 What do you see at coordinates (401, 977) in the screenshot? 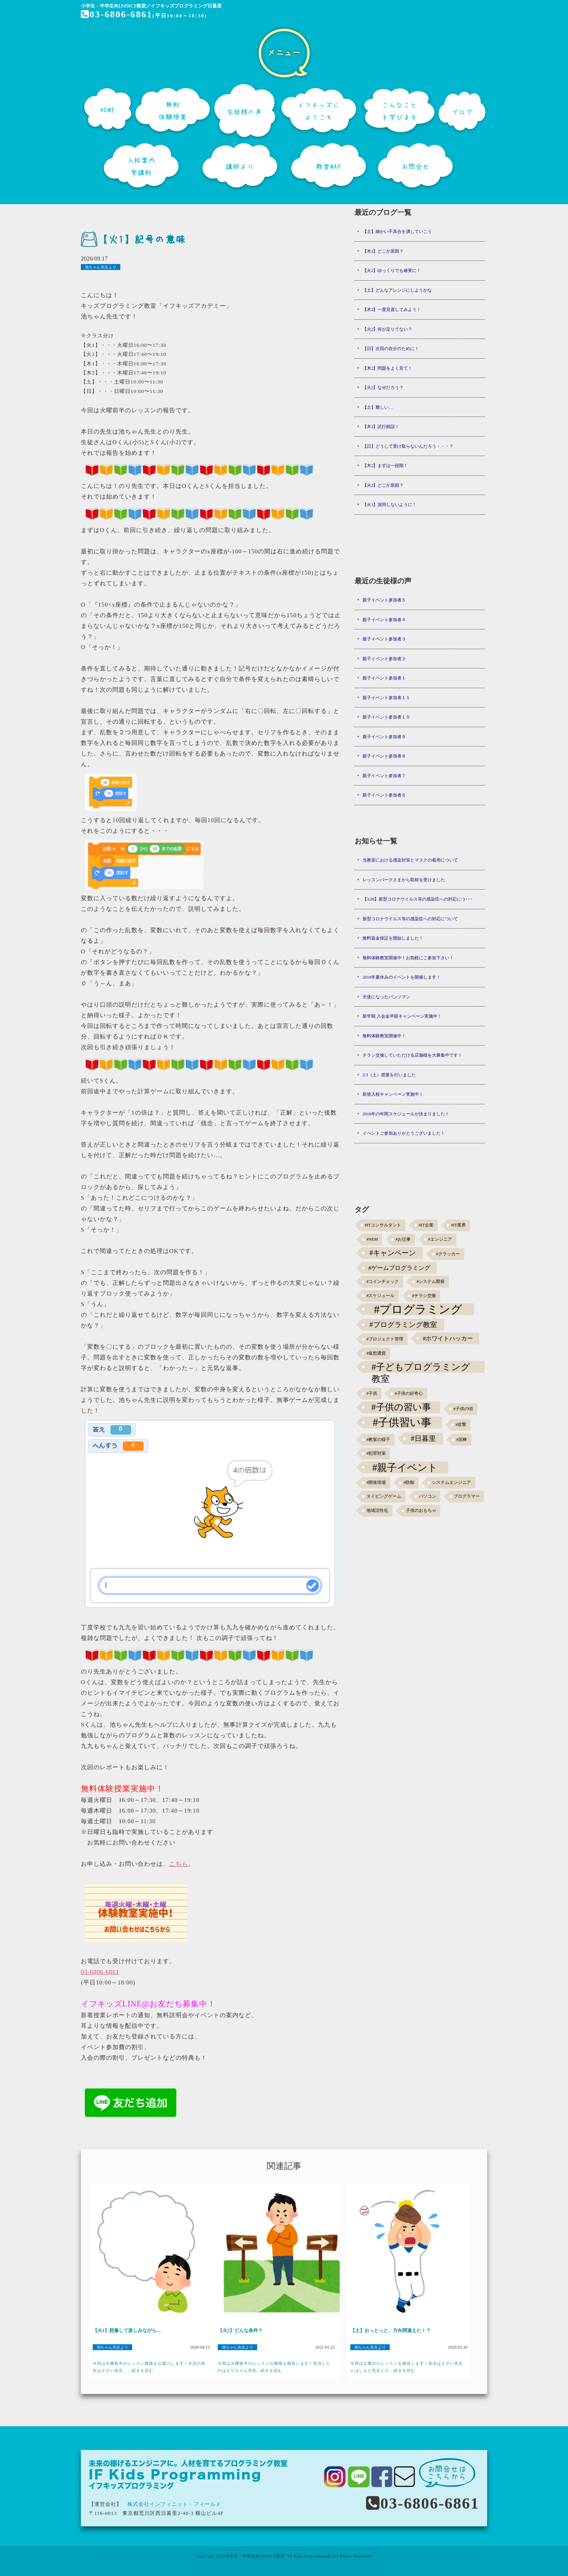
I see `2018年夏休みのイベントを開催します！` at bounding box center [401, 977].